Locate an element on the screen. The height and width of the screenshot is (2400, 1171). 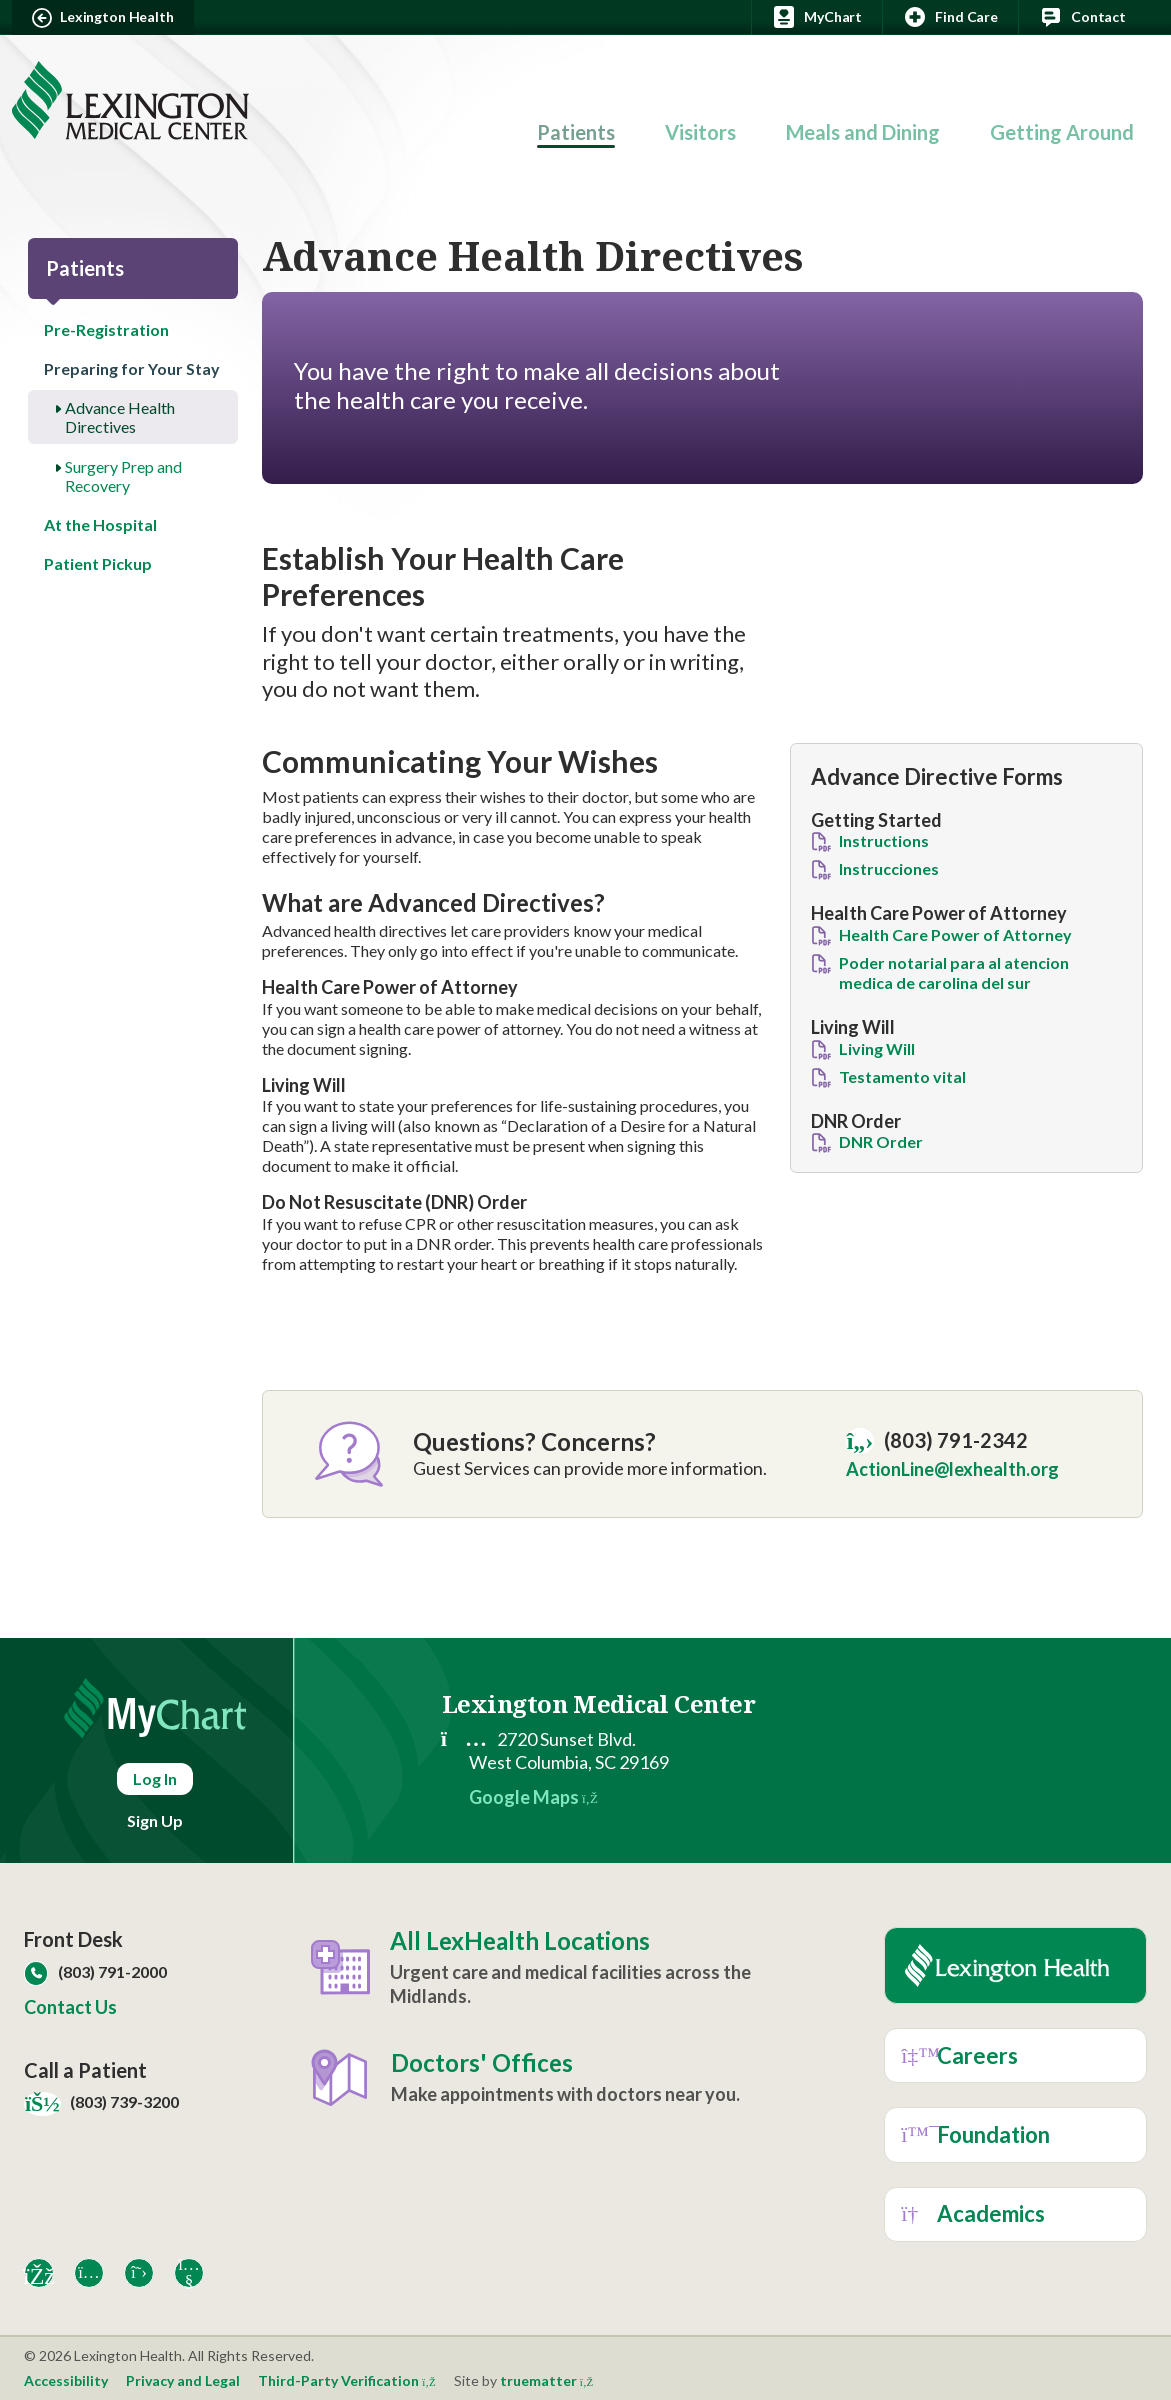
Careers is located at coordinates (959, 2055).